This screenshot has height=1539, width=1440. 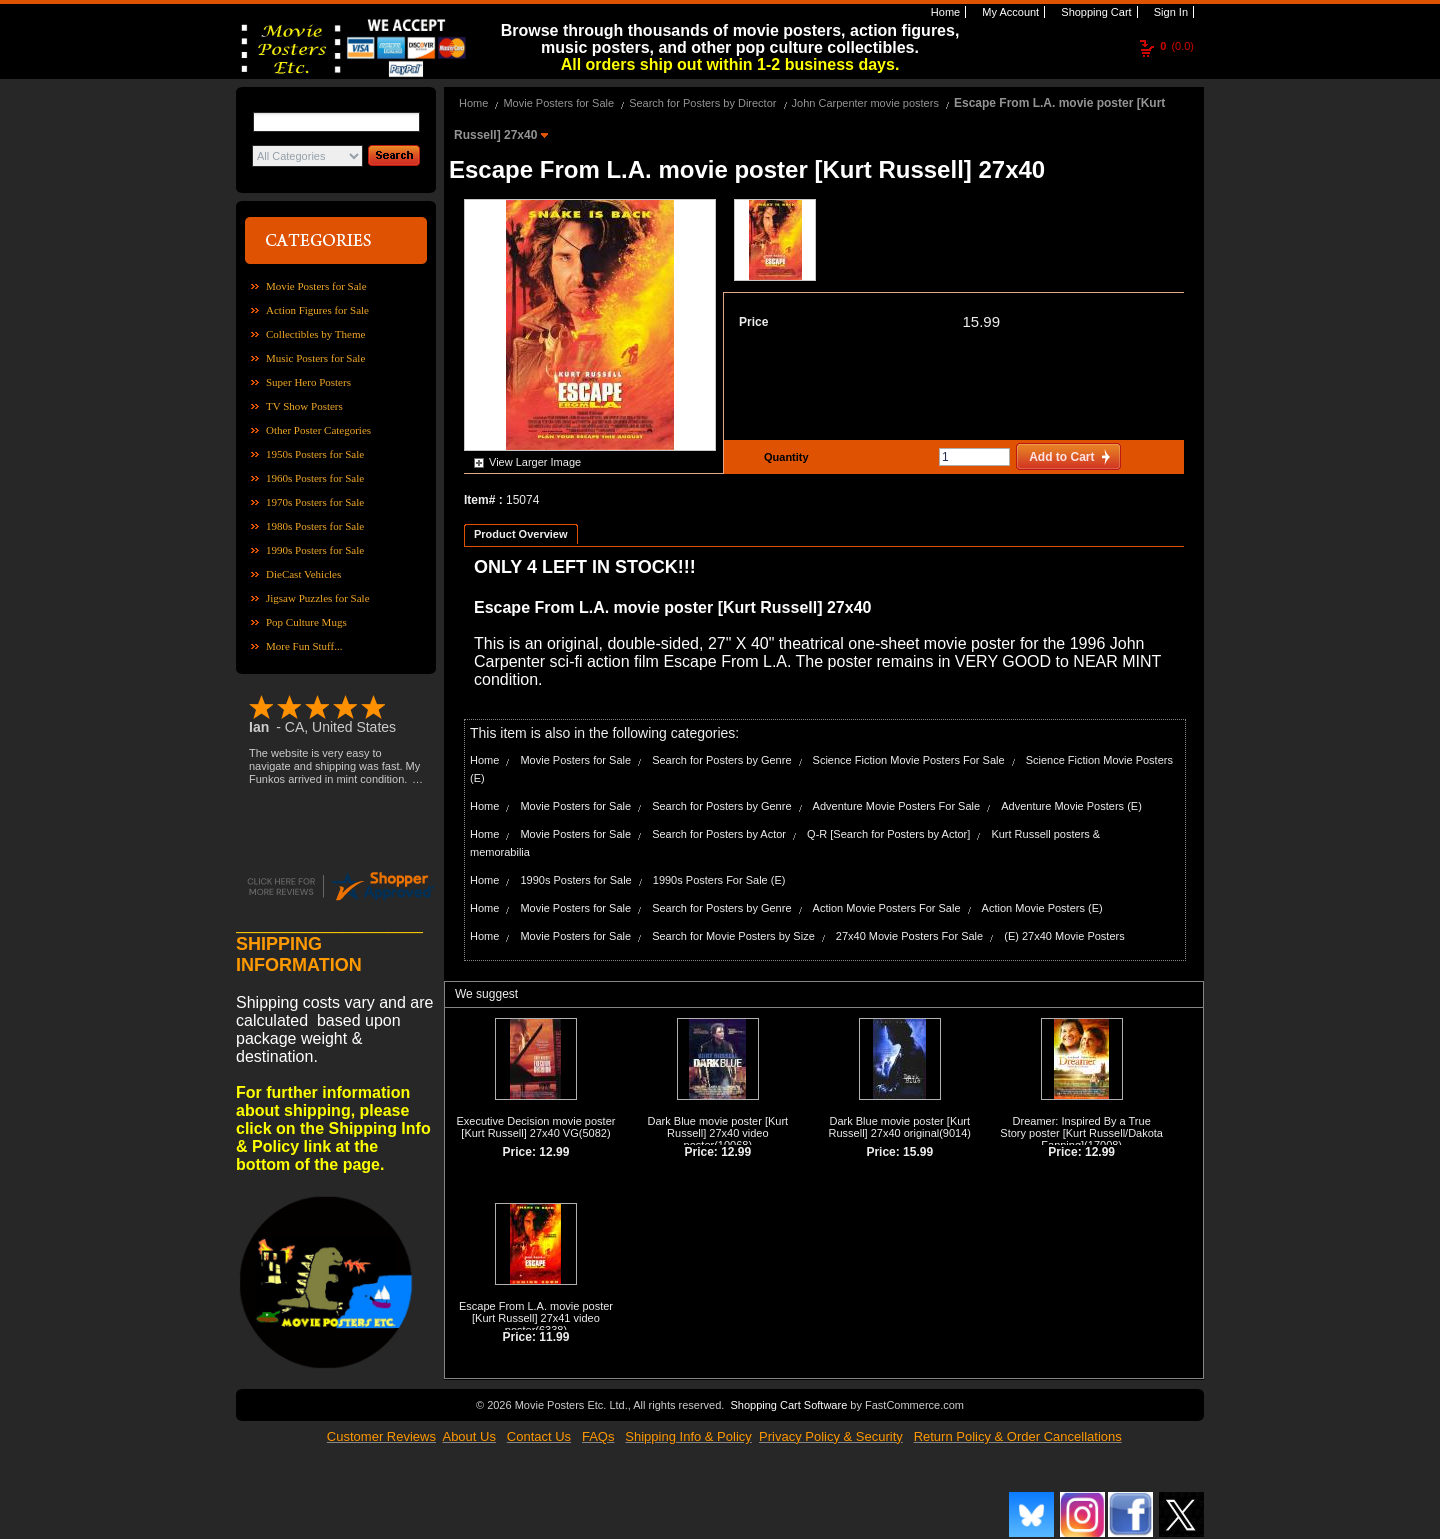 What do you see at coordinates (865, 103) in the screenshot?
I see `John Carpenter movie posters` at bounding box center [865, 103].